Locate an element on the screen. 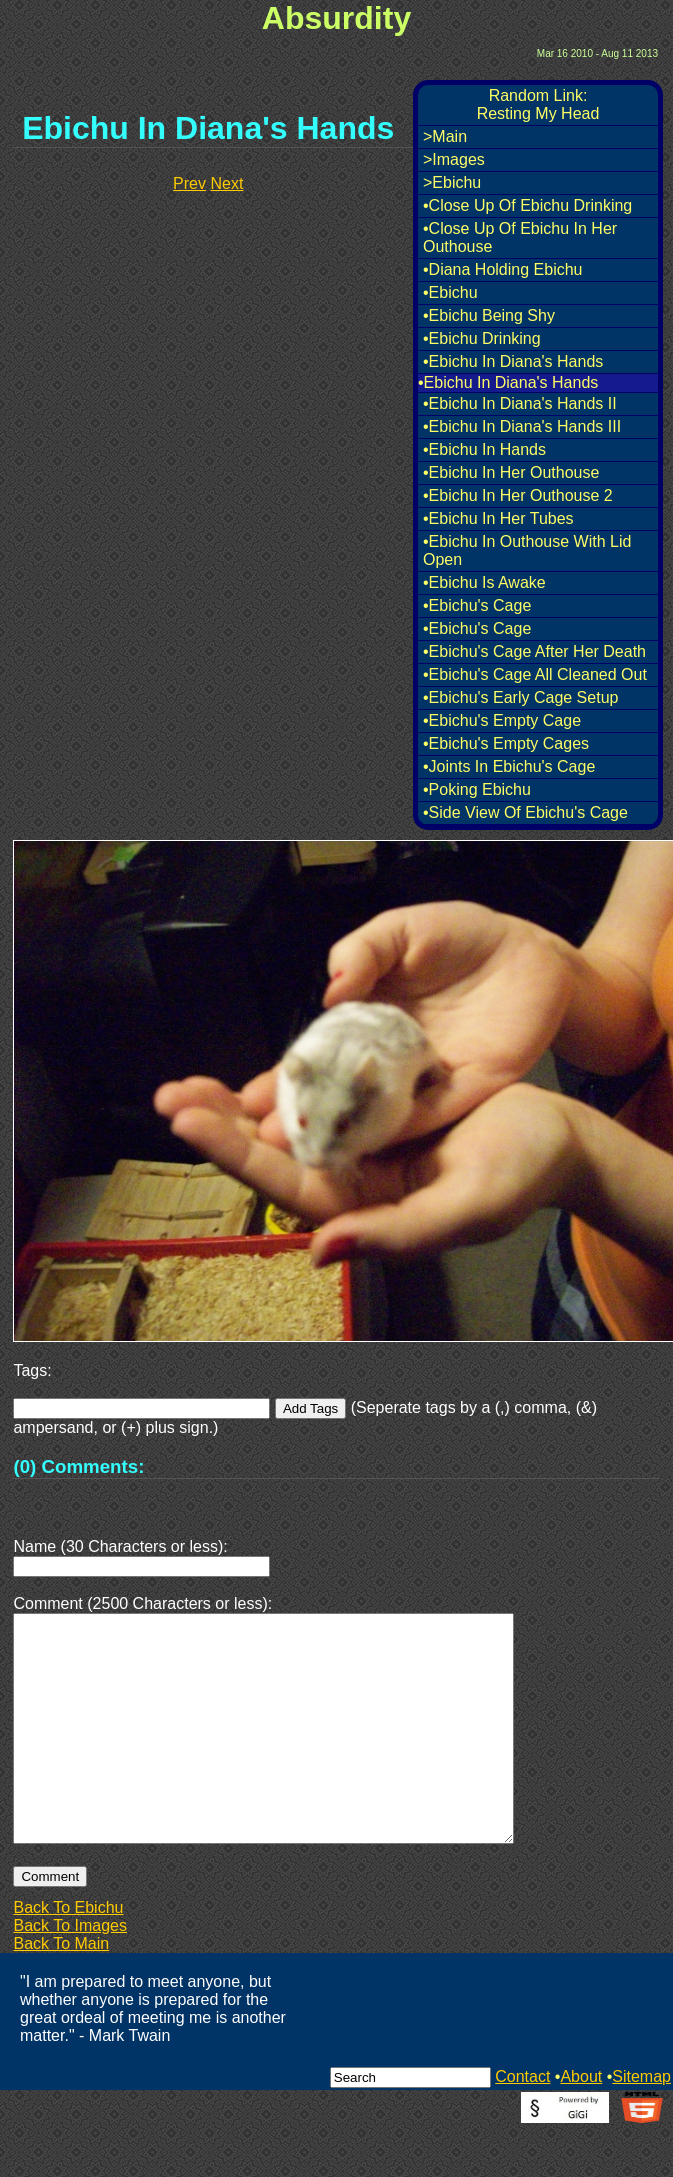 This screenshot has height=2177, width=673. •Ebichu In Diana's Hands III is located at coordinates (522, 426).